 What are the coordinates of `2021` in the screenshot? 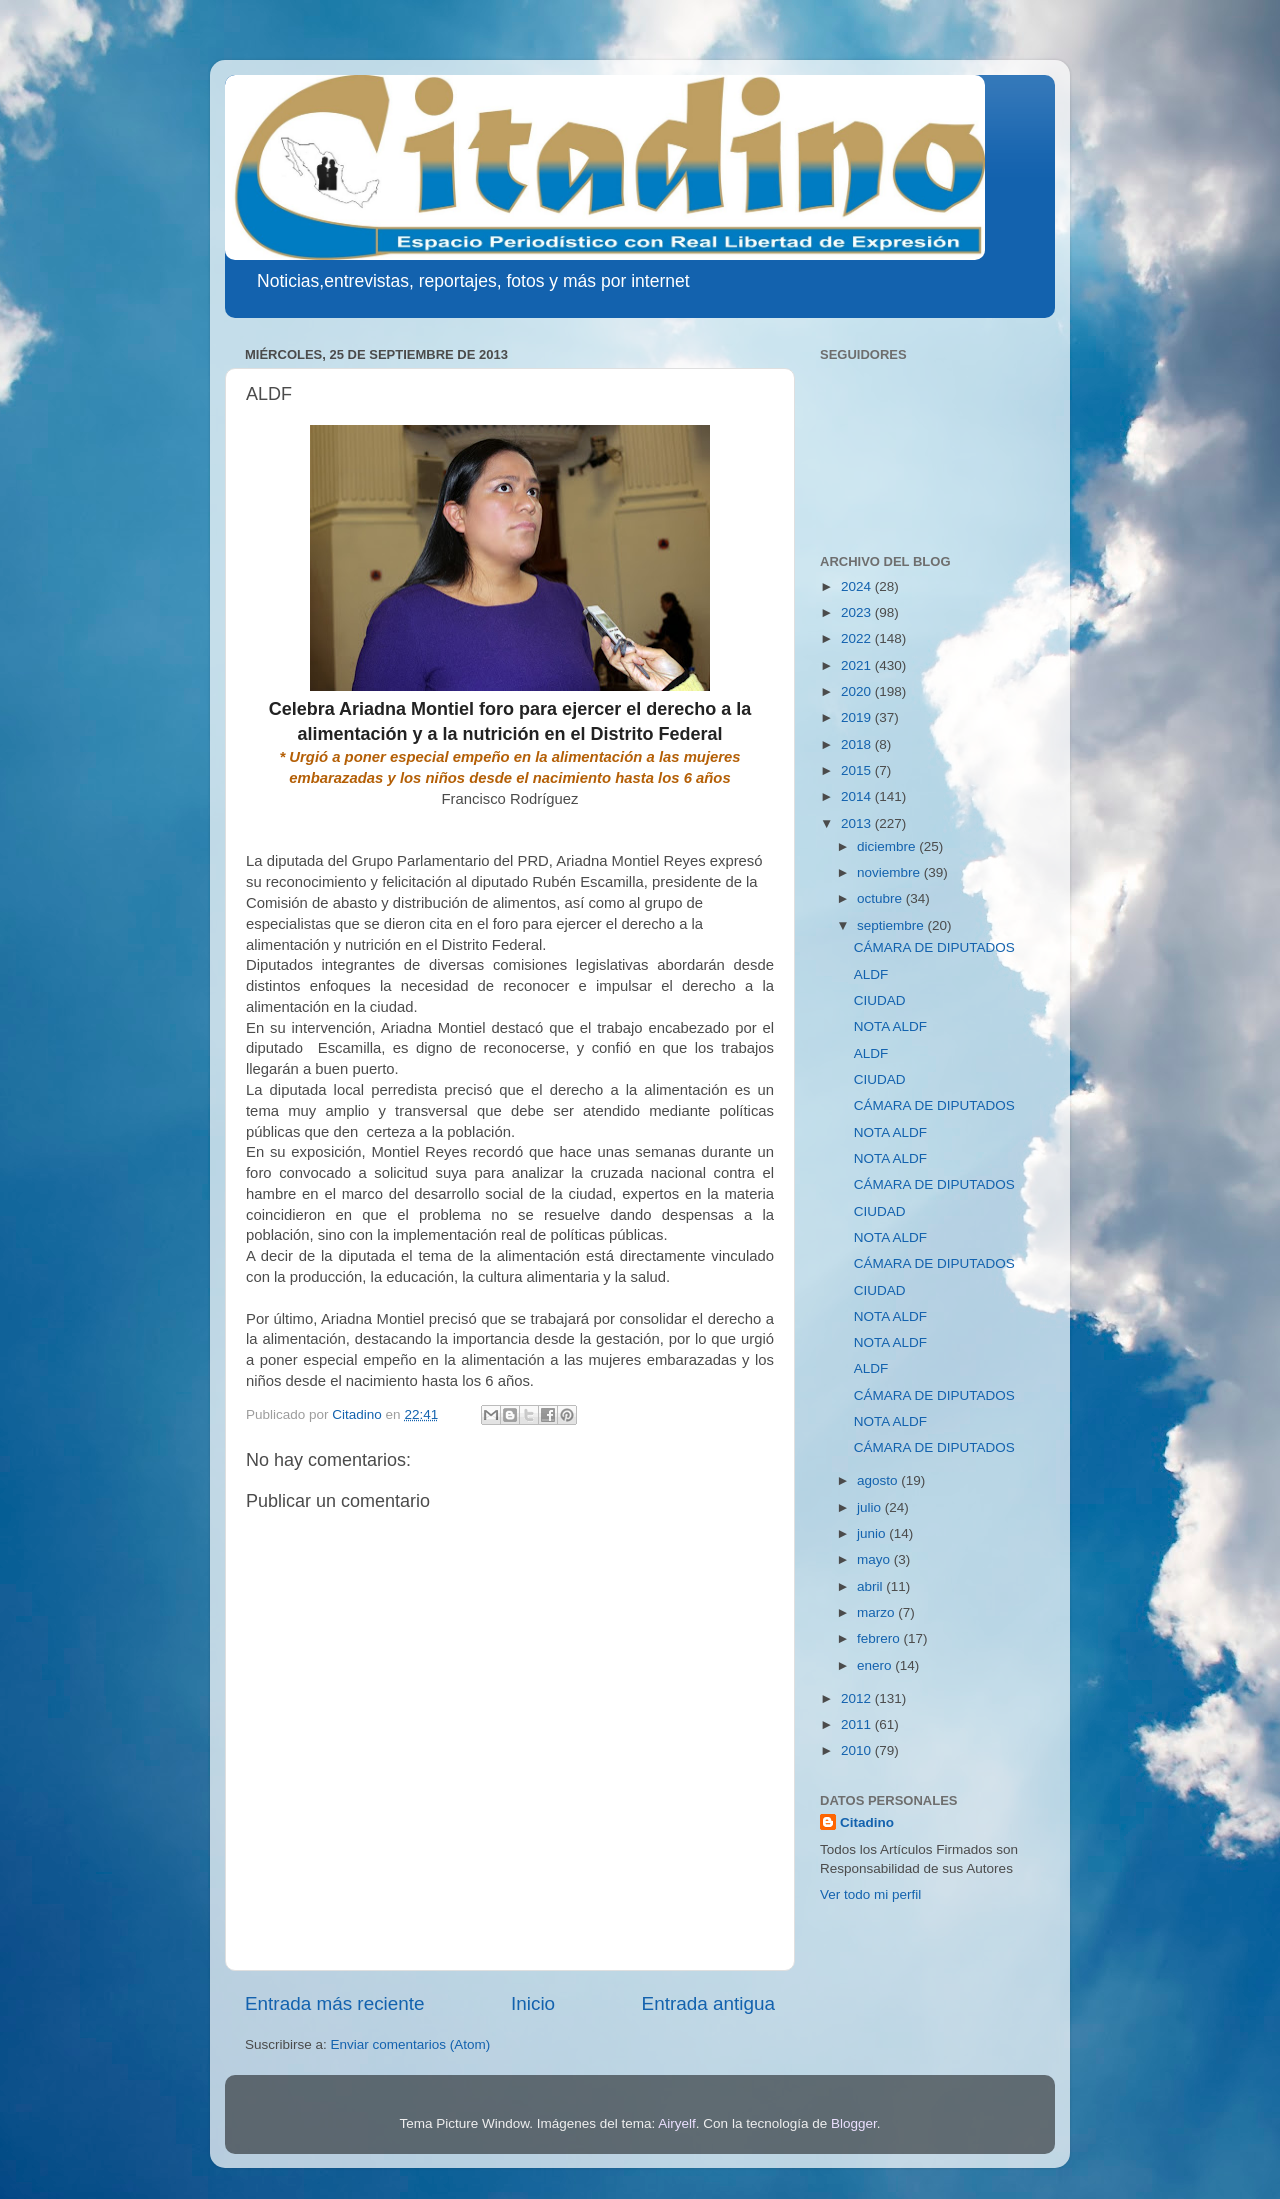 It's located at (858, 665).